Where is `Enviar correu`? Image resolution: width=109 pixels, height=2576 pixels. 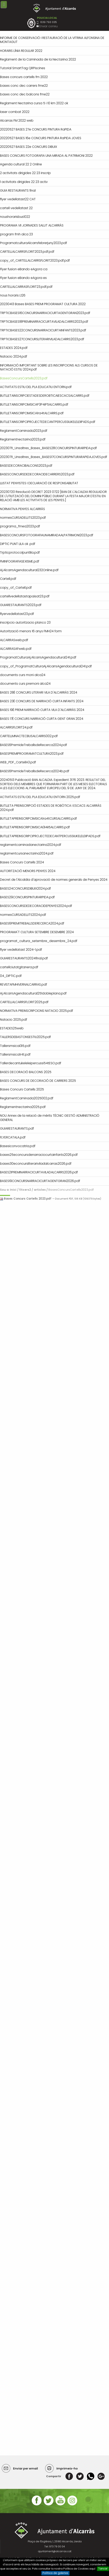
Enviar correu is located at coordinates (48, 26).